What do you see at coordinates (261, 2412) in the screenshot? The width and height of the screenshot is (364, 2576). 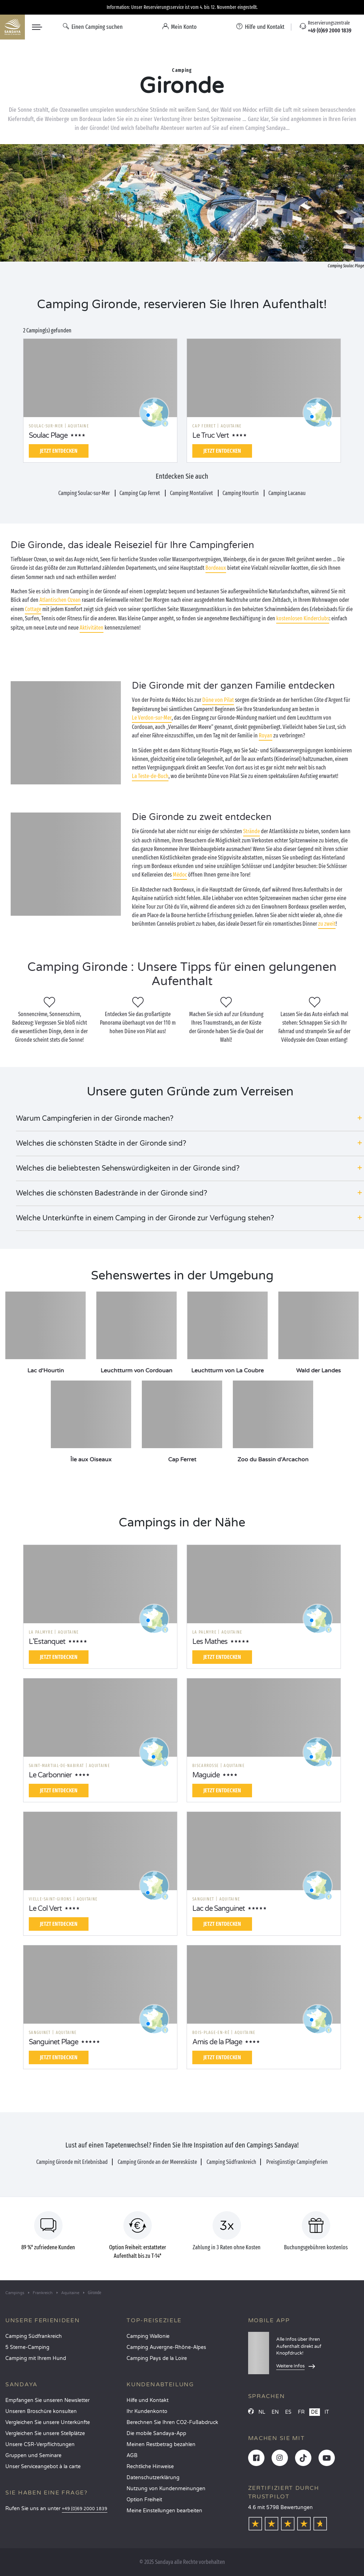 I see `NL` at bounding box center [261, 2412].